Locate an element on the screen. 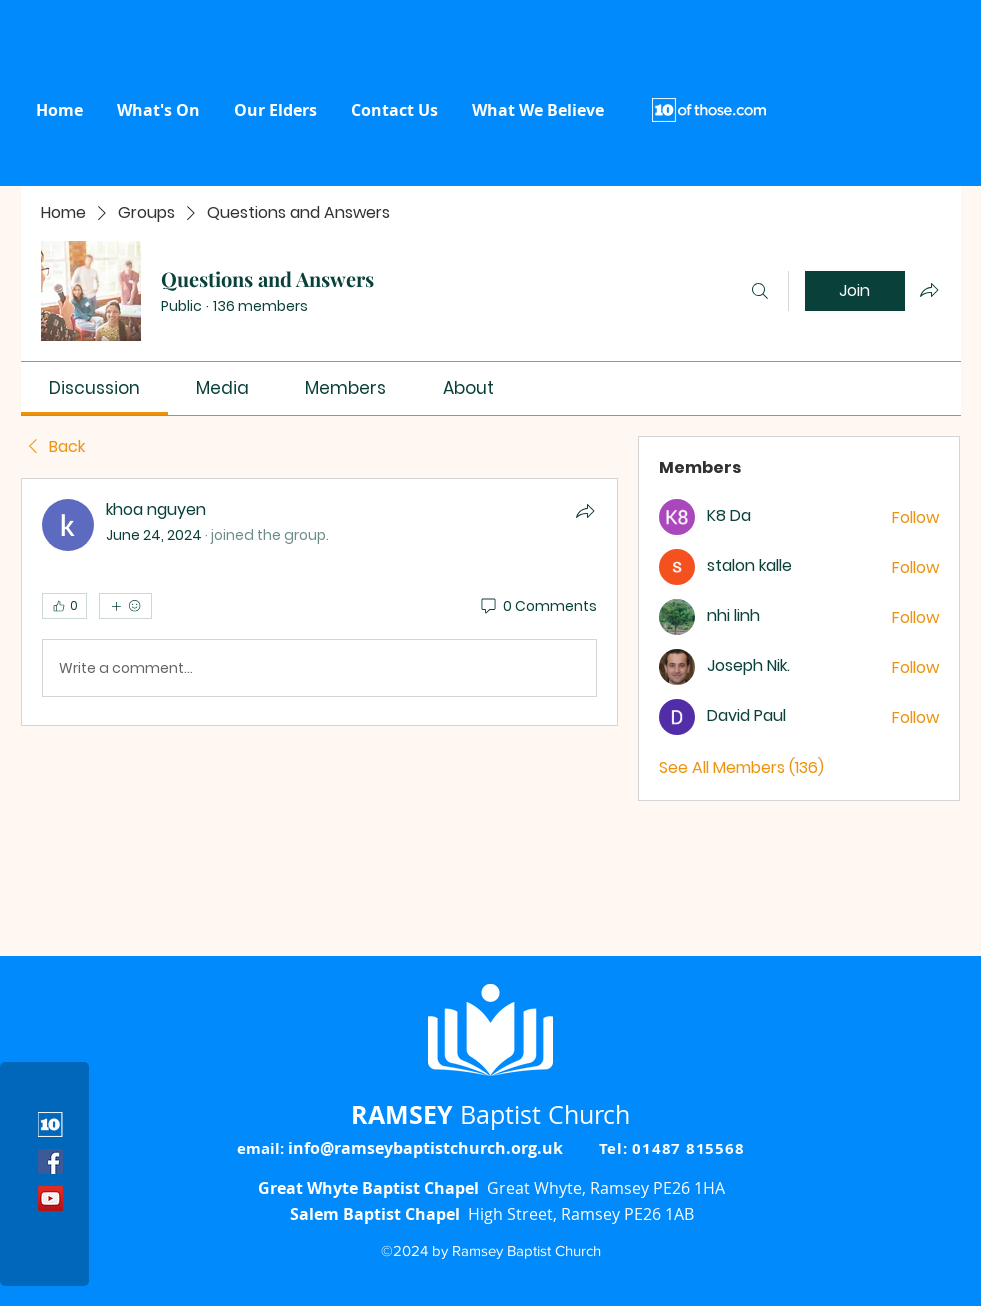 The width and height of the screenshot is (981, 1306). [Share group] is located at coordinates (929, 290).